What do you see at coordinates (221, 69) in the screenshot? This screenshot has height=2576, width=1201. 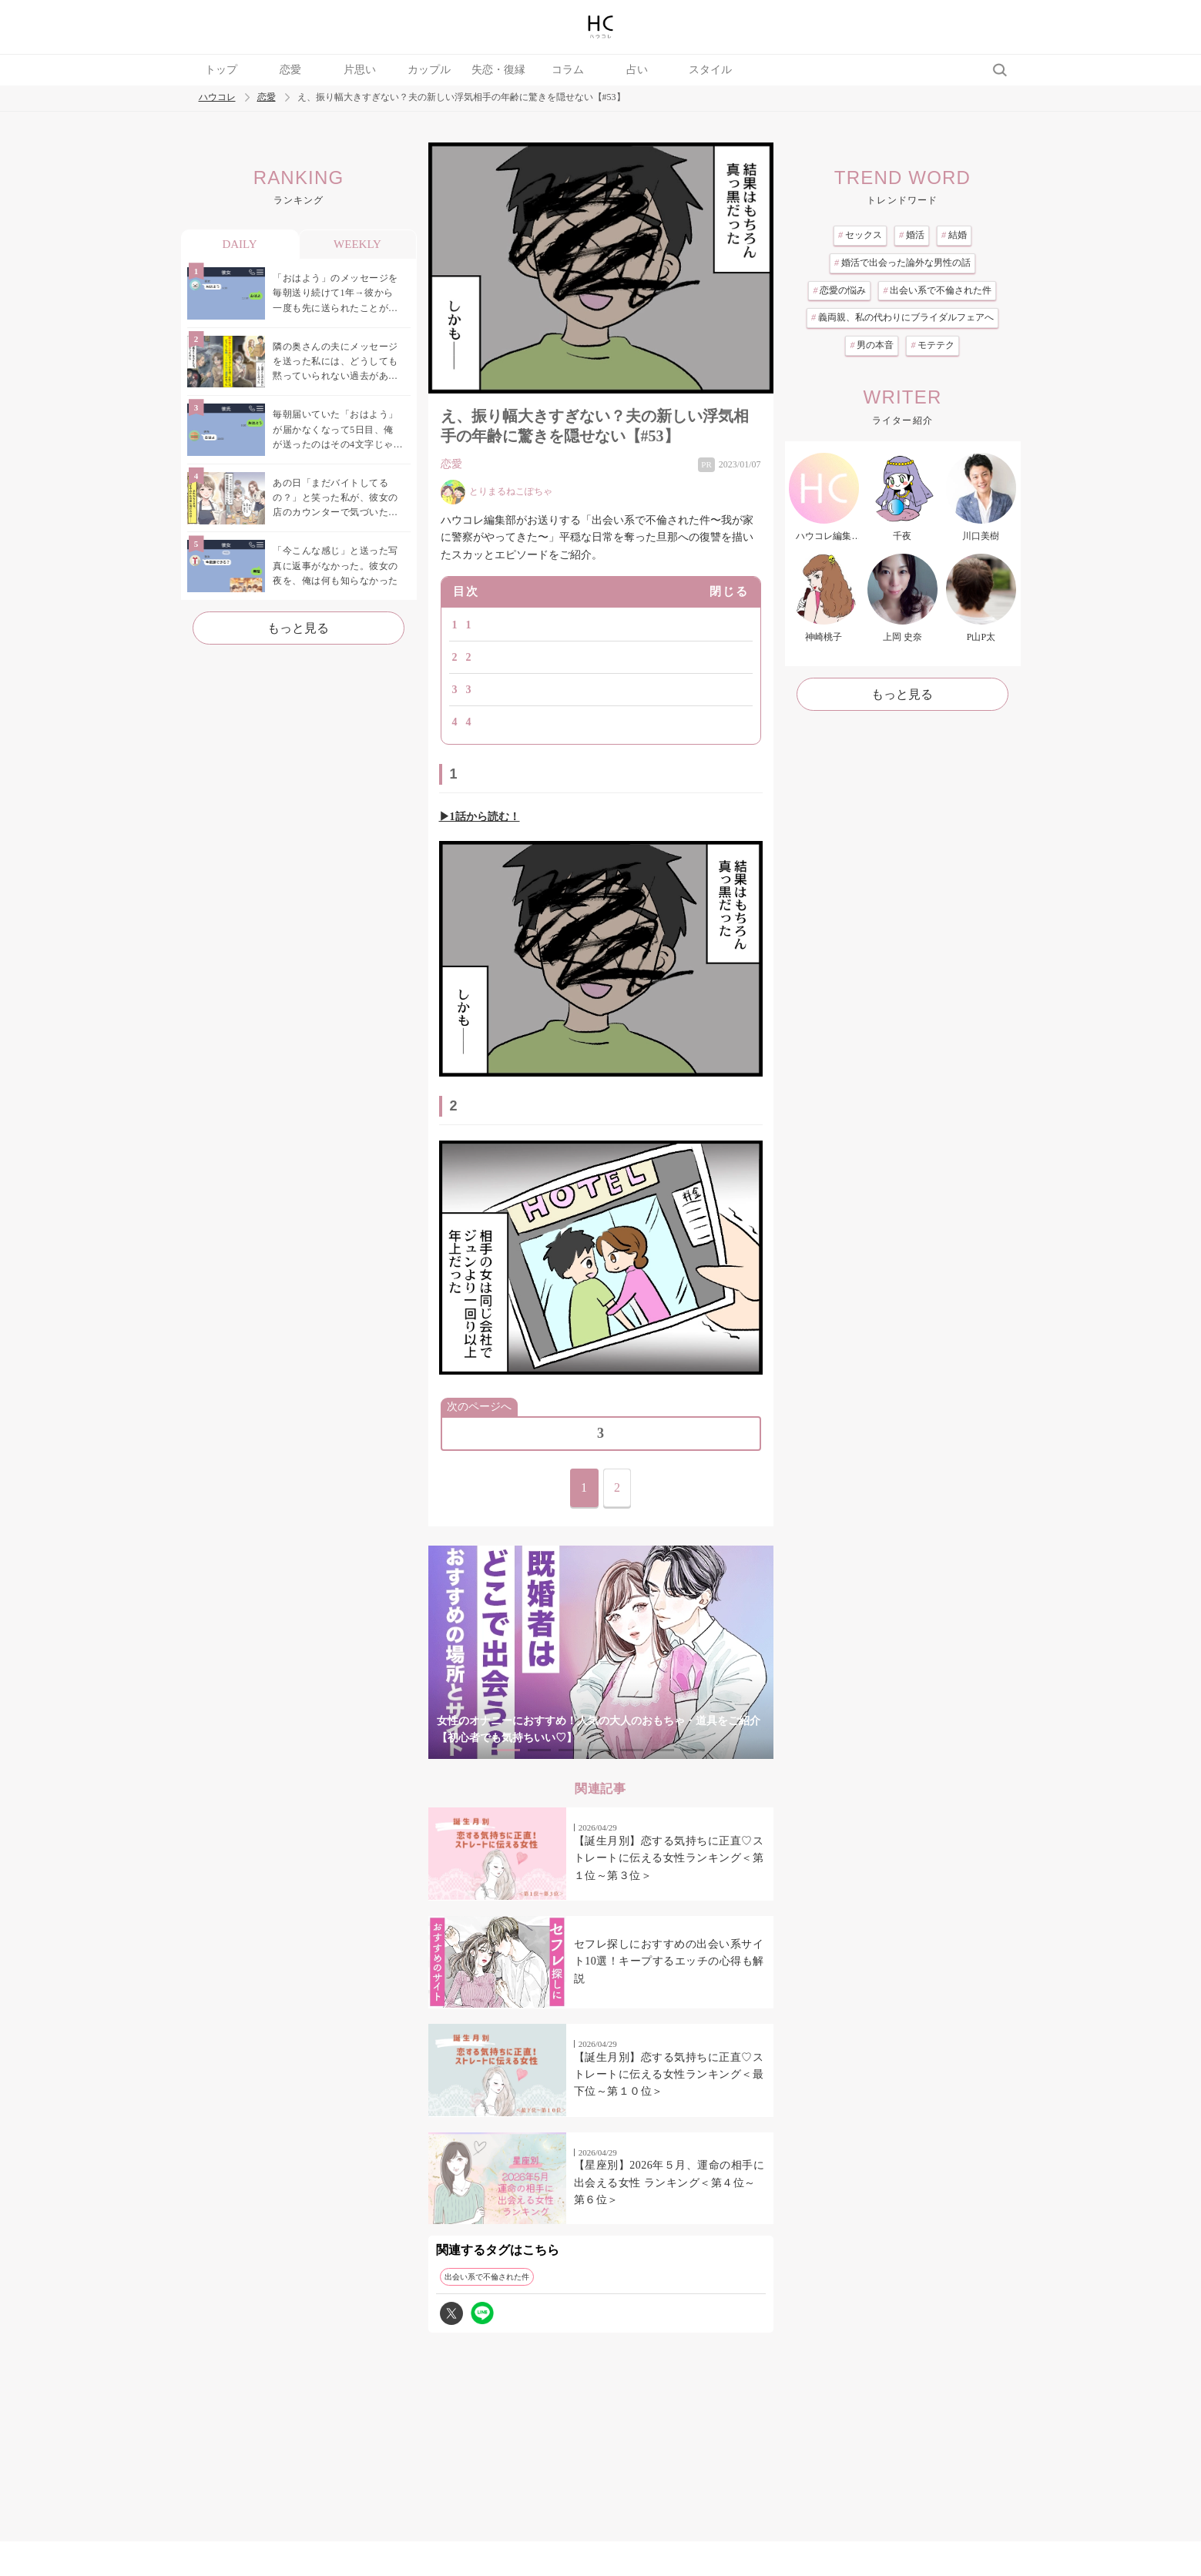 I see `トップ` at bounding box center [221, 69].